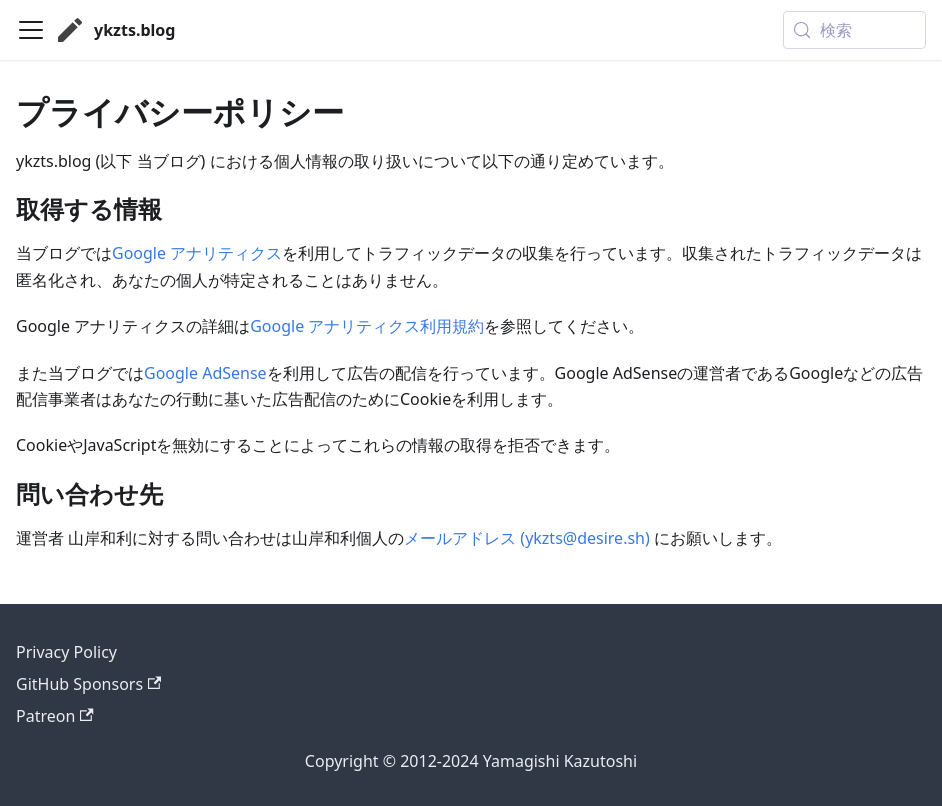 The height and width of the screenshot is (806, 942). What do you see at coordinates (205, 373) in the screenshot?
I see `Google AdSense` at bounding box center [205, 373].